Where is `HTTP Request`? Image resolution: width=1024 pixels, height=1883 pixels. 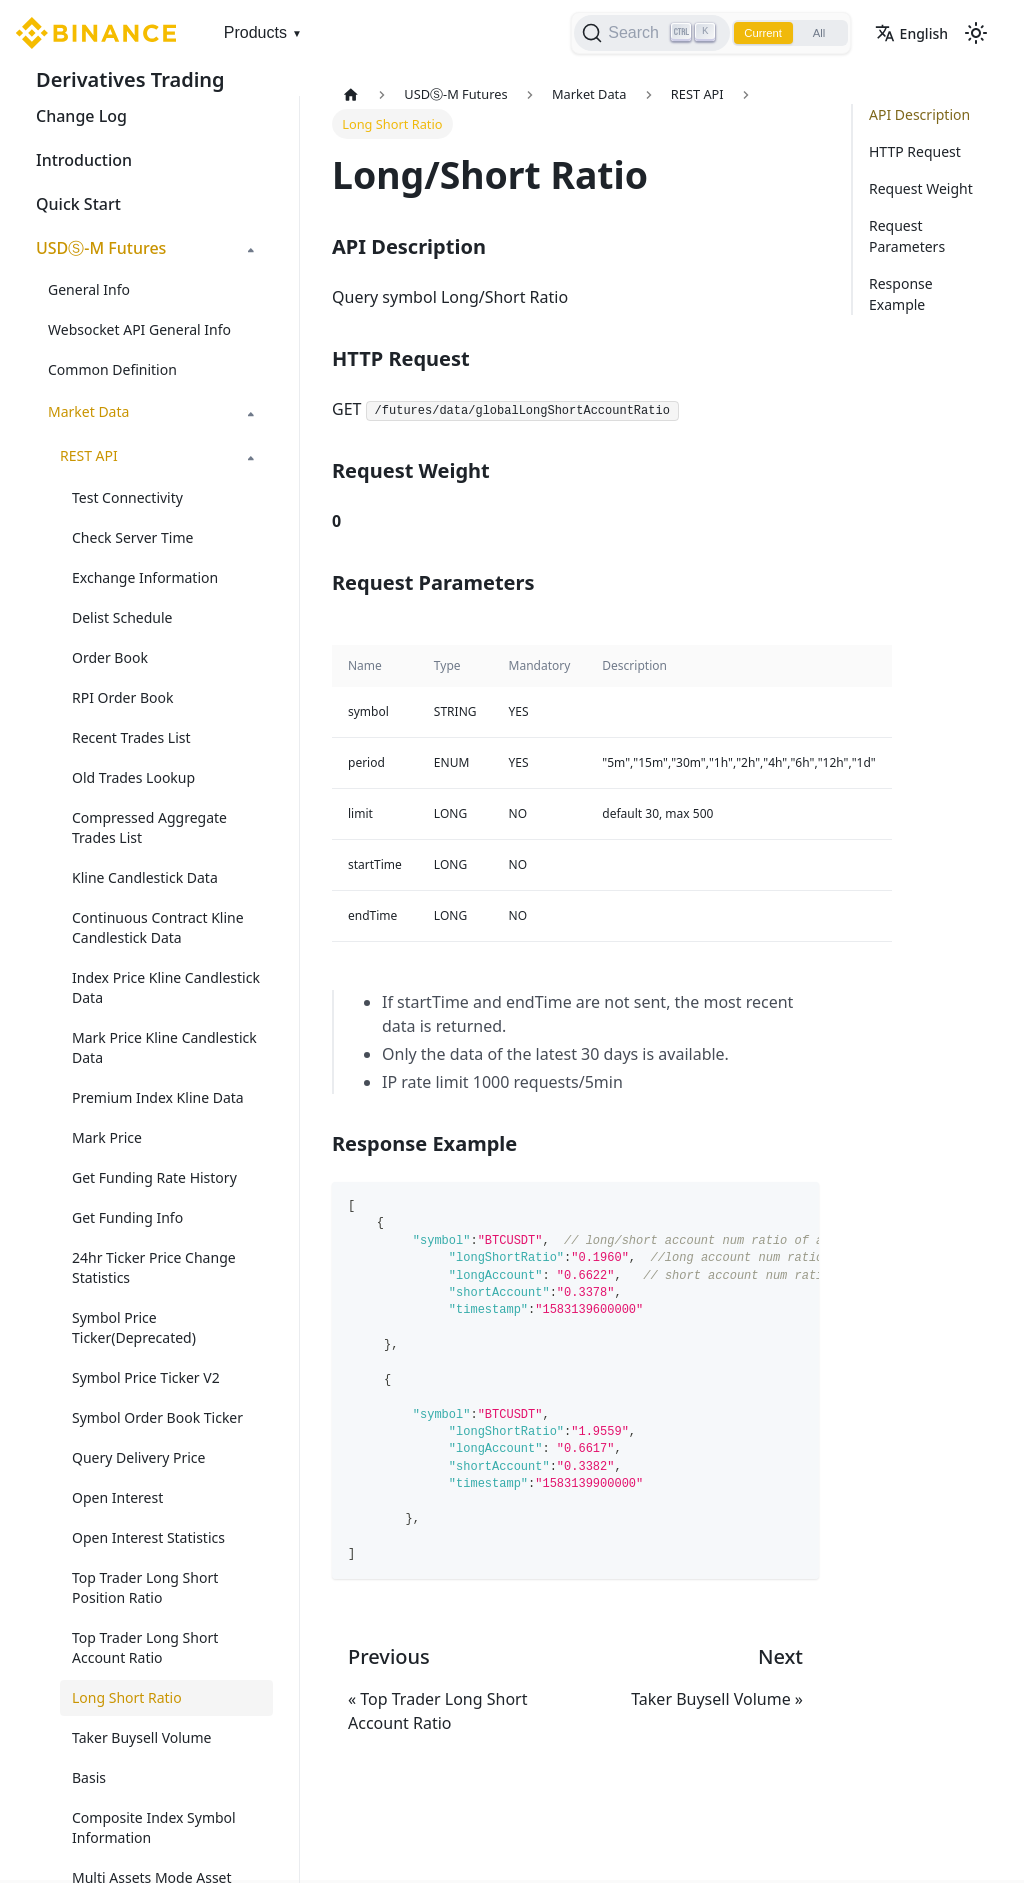
HTTP Request is located at coordinates (915, 151).